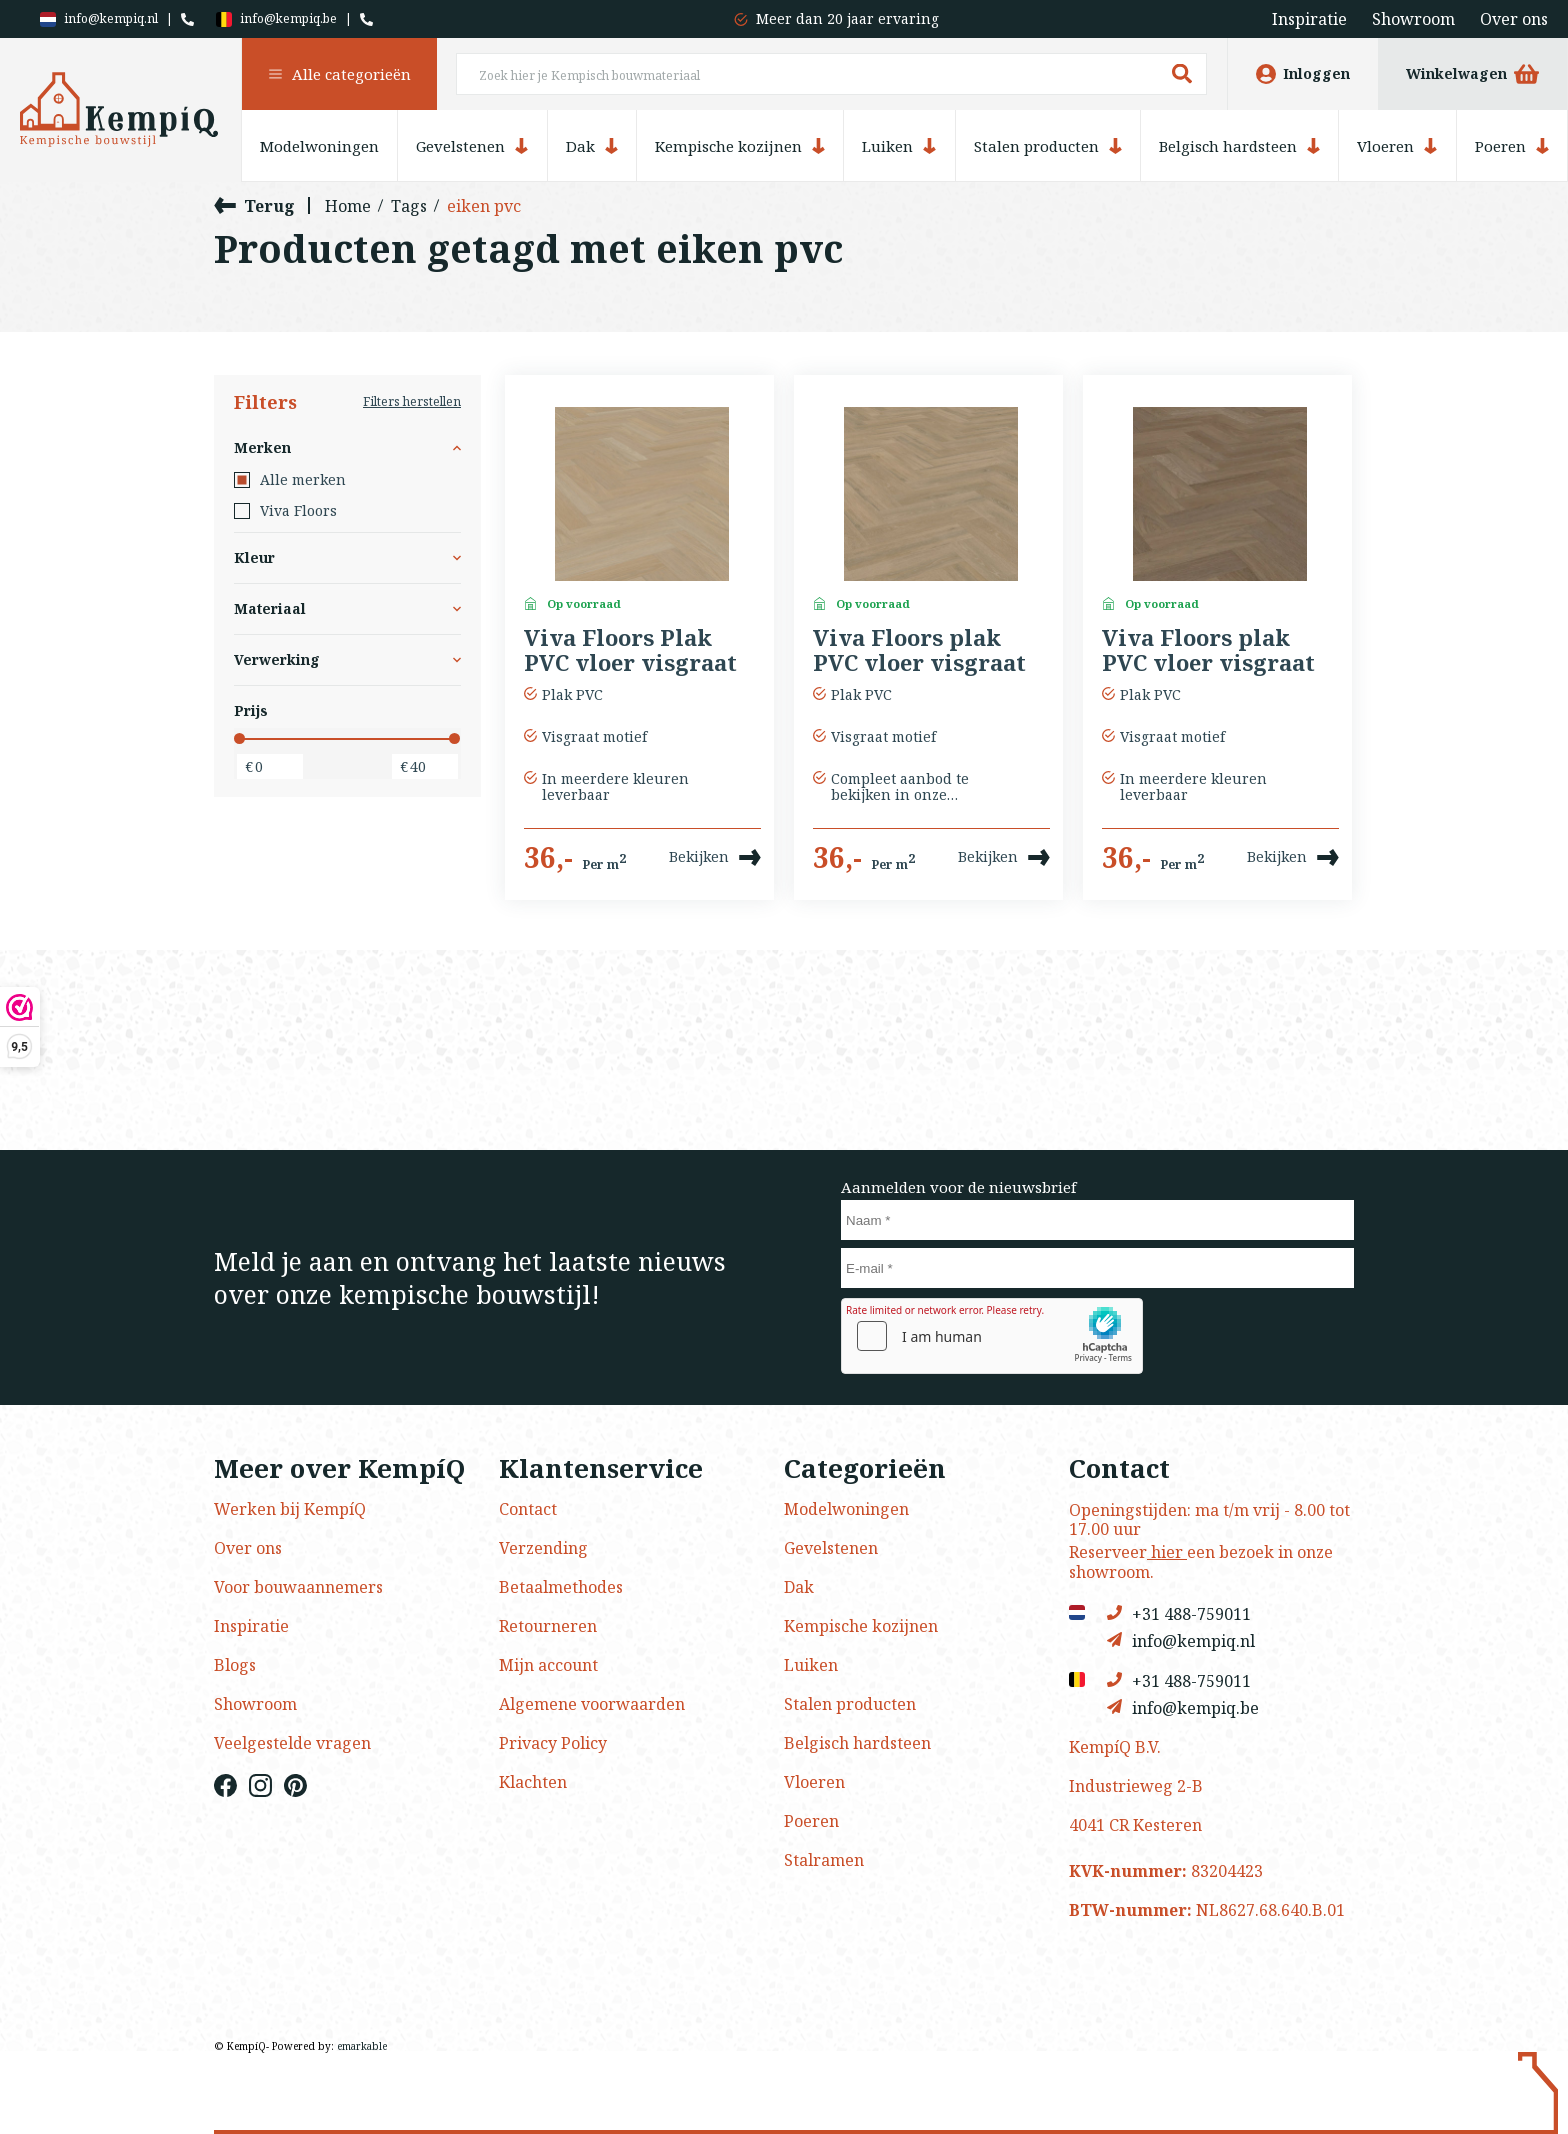 The width and height of the screenshot is (1568, 2134). Describe the element at coordinates (484, 206) in the screenshot. I see `eiken pvc` at that location.